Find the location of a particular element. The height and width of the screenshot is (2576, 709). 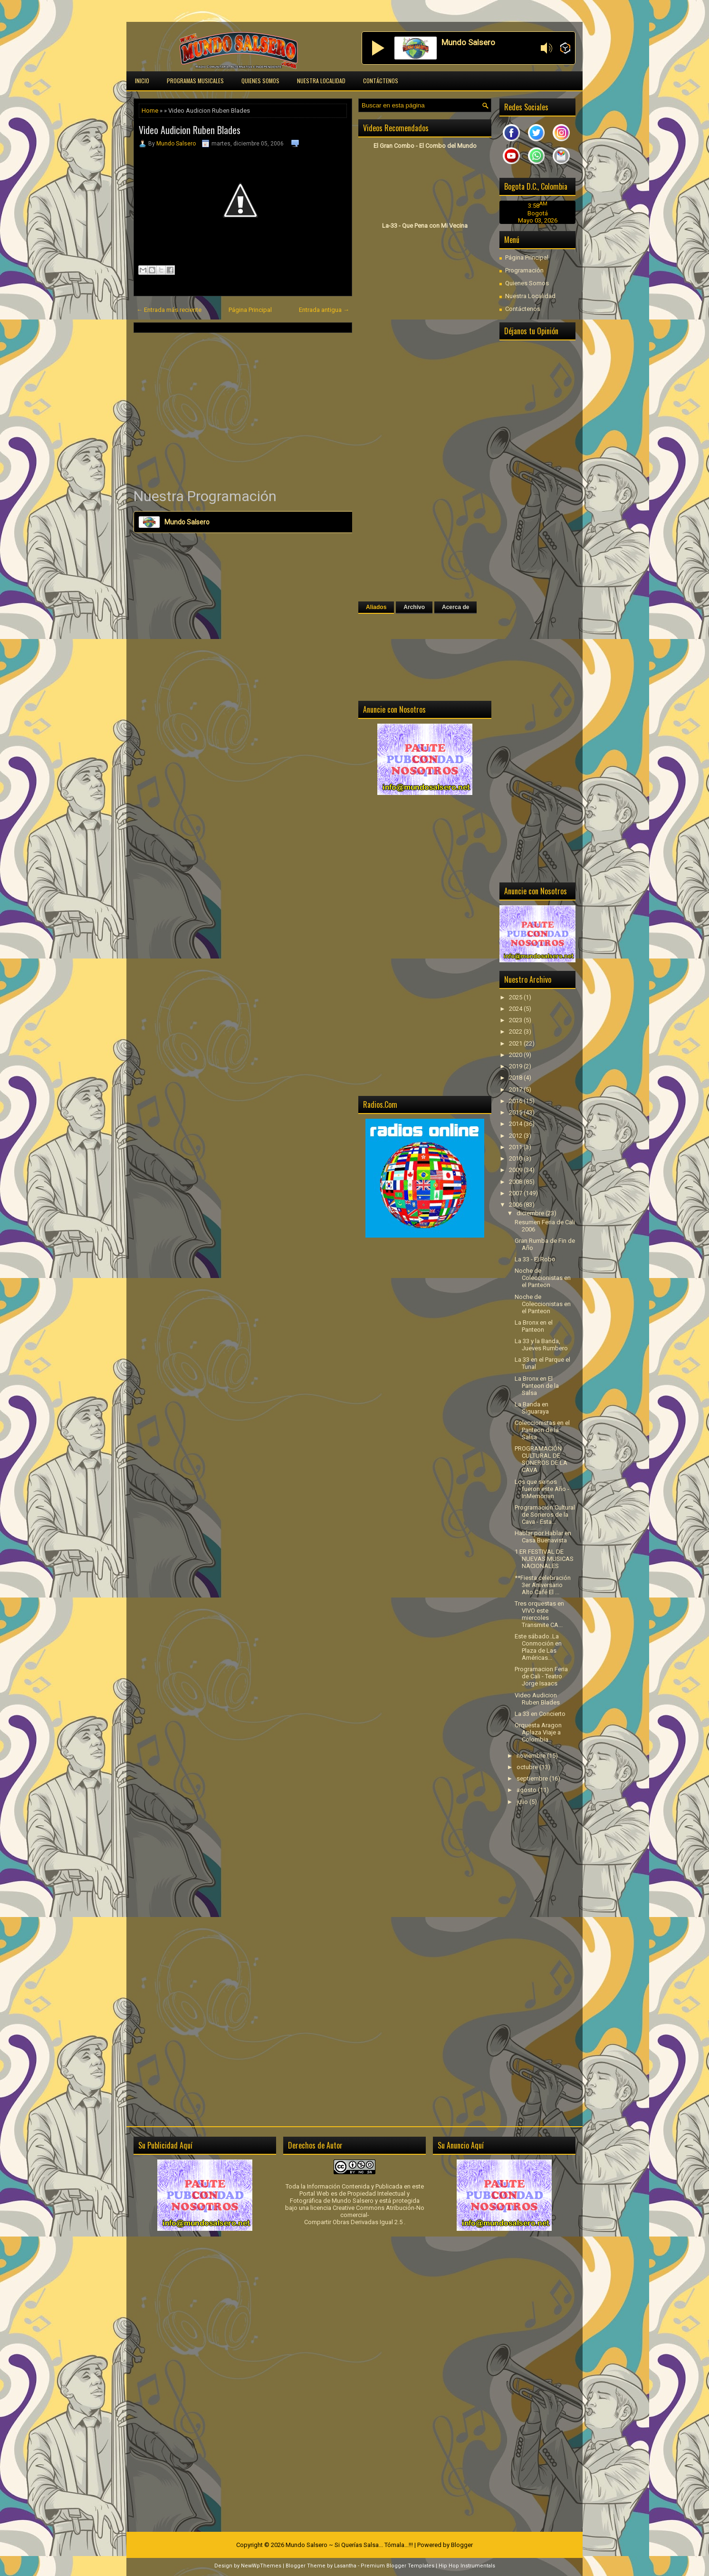

2015 is located at coordinates (516, 1112).